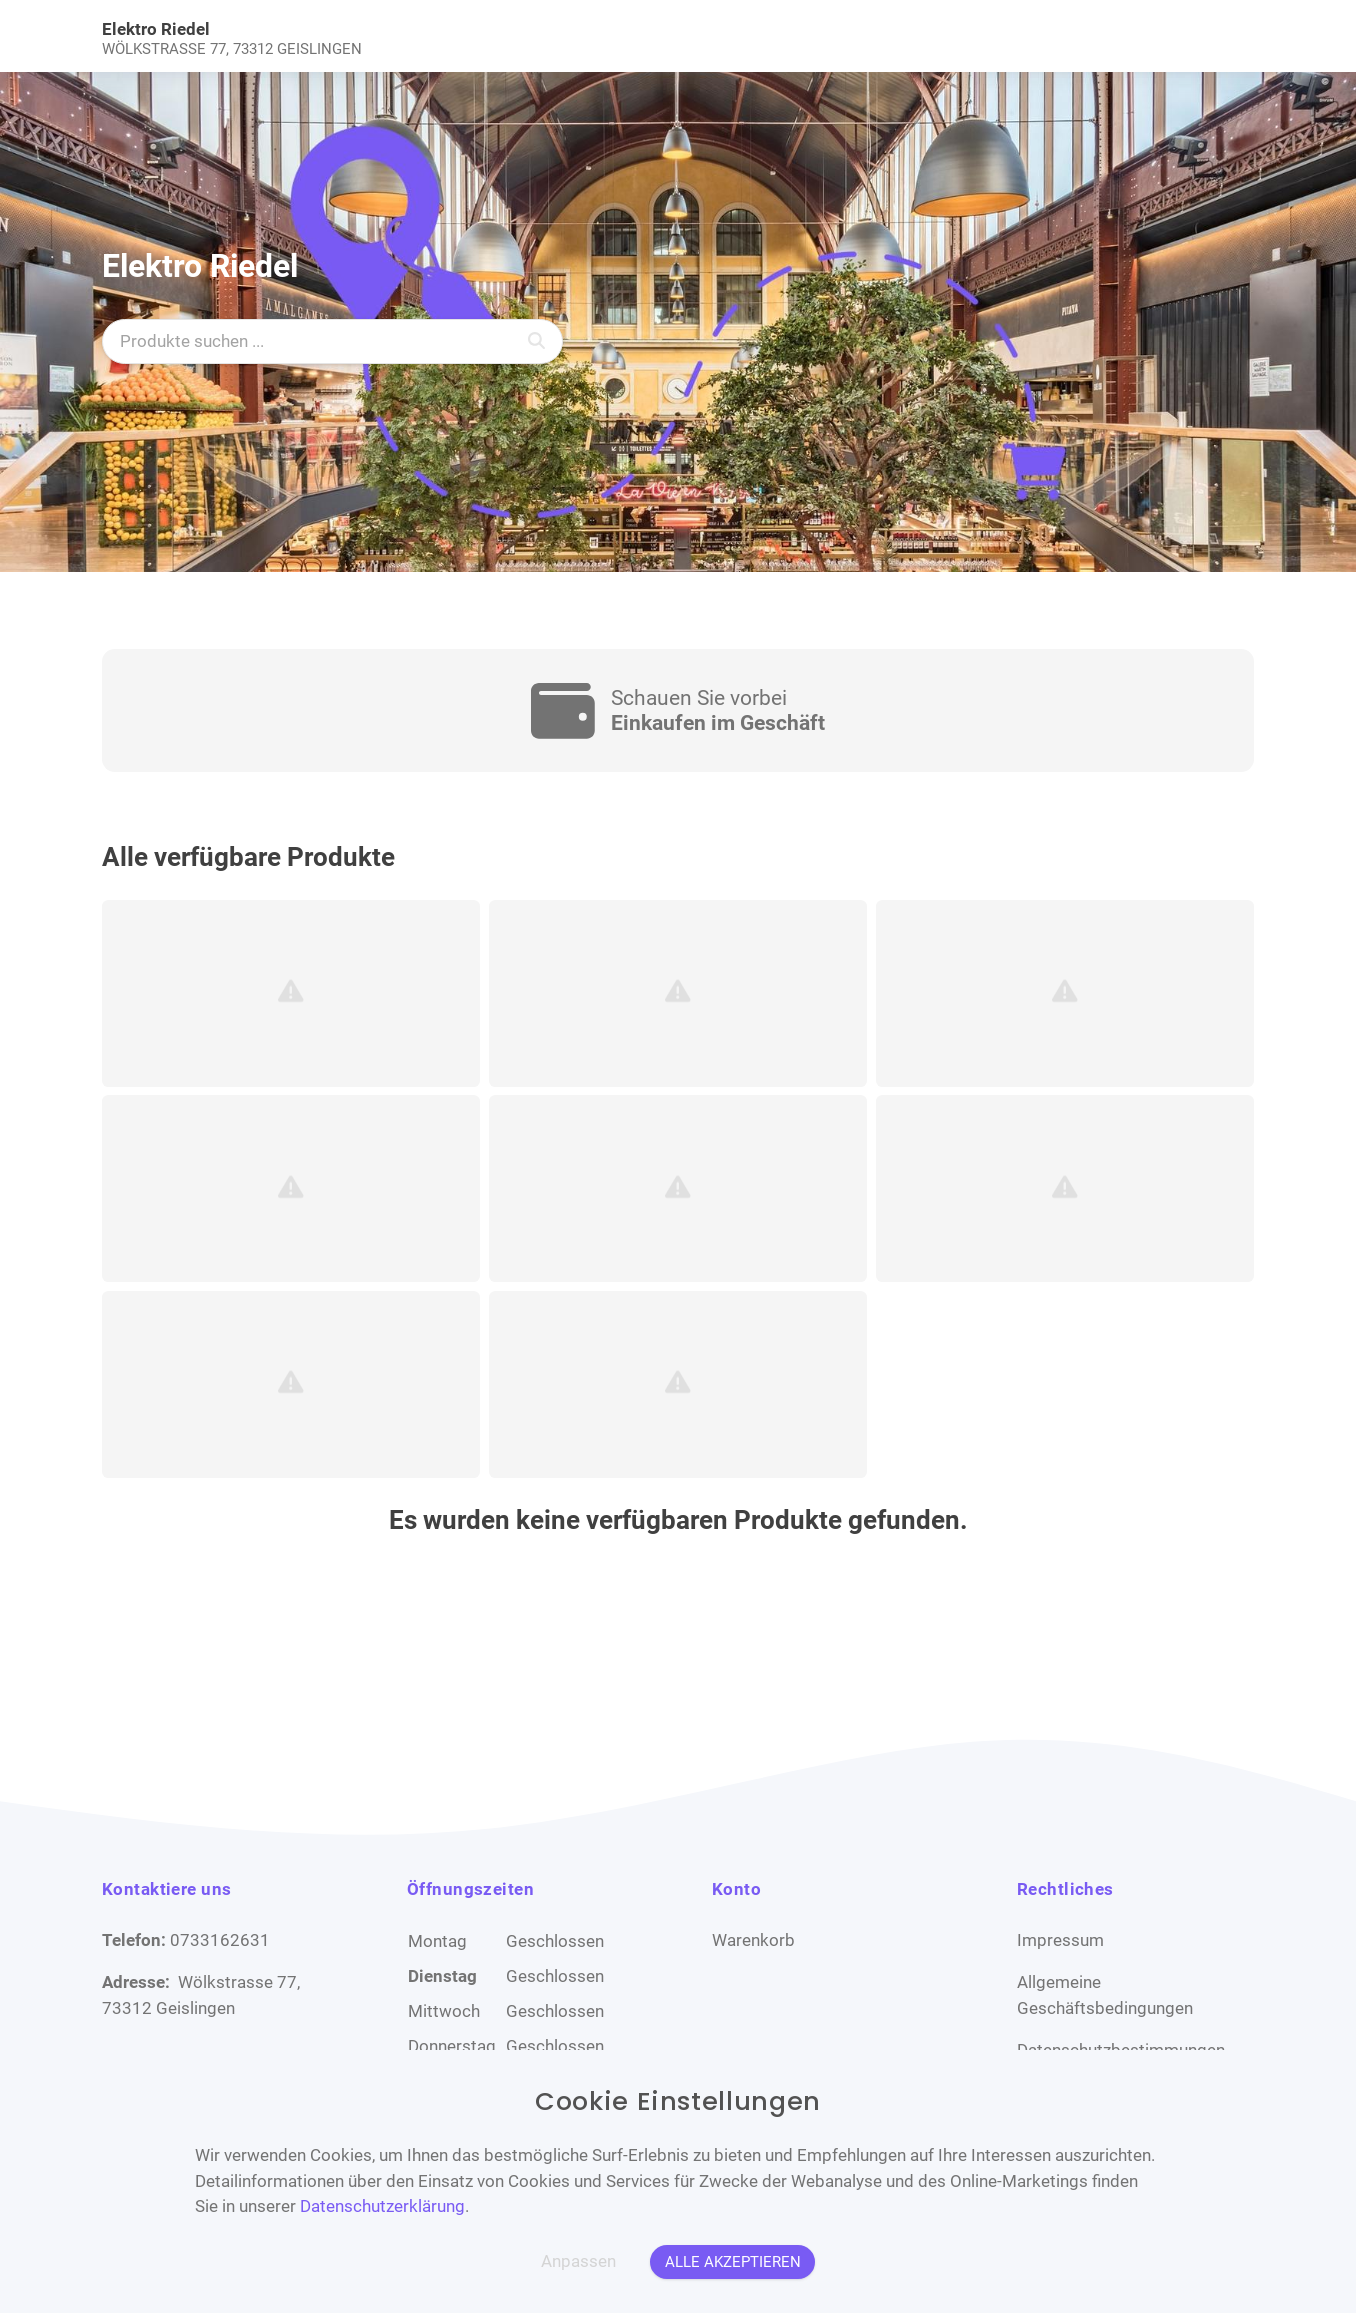  What do you see at coordinates (534, 36) in the screenshot?
I see `[link]` at bounding box center [534, 36].